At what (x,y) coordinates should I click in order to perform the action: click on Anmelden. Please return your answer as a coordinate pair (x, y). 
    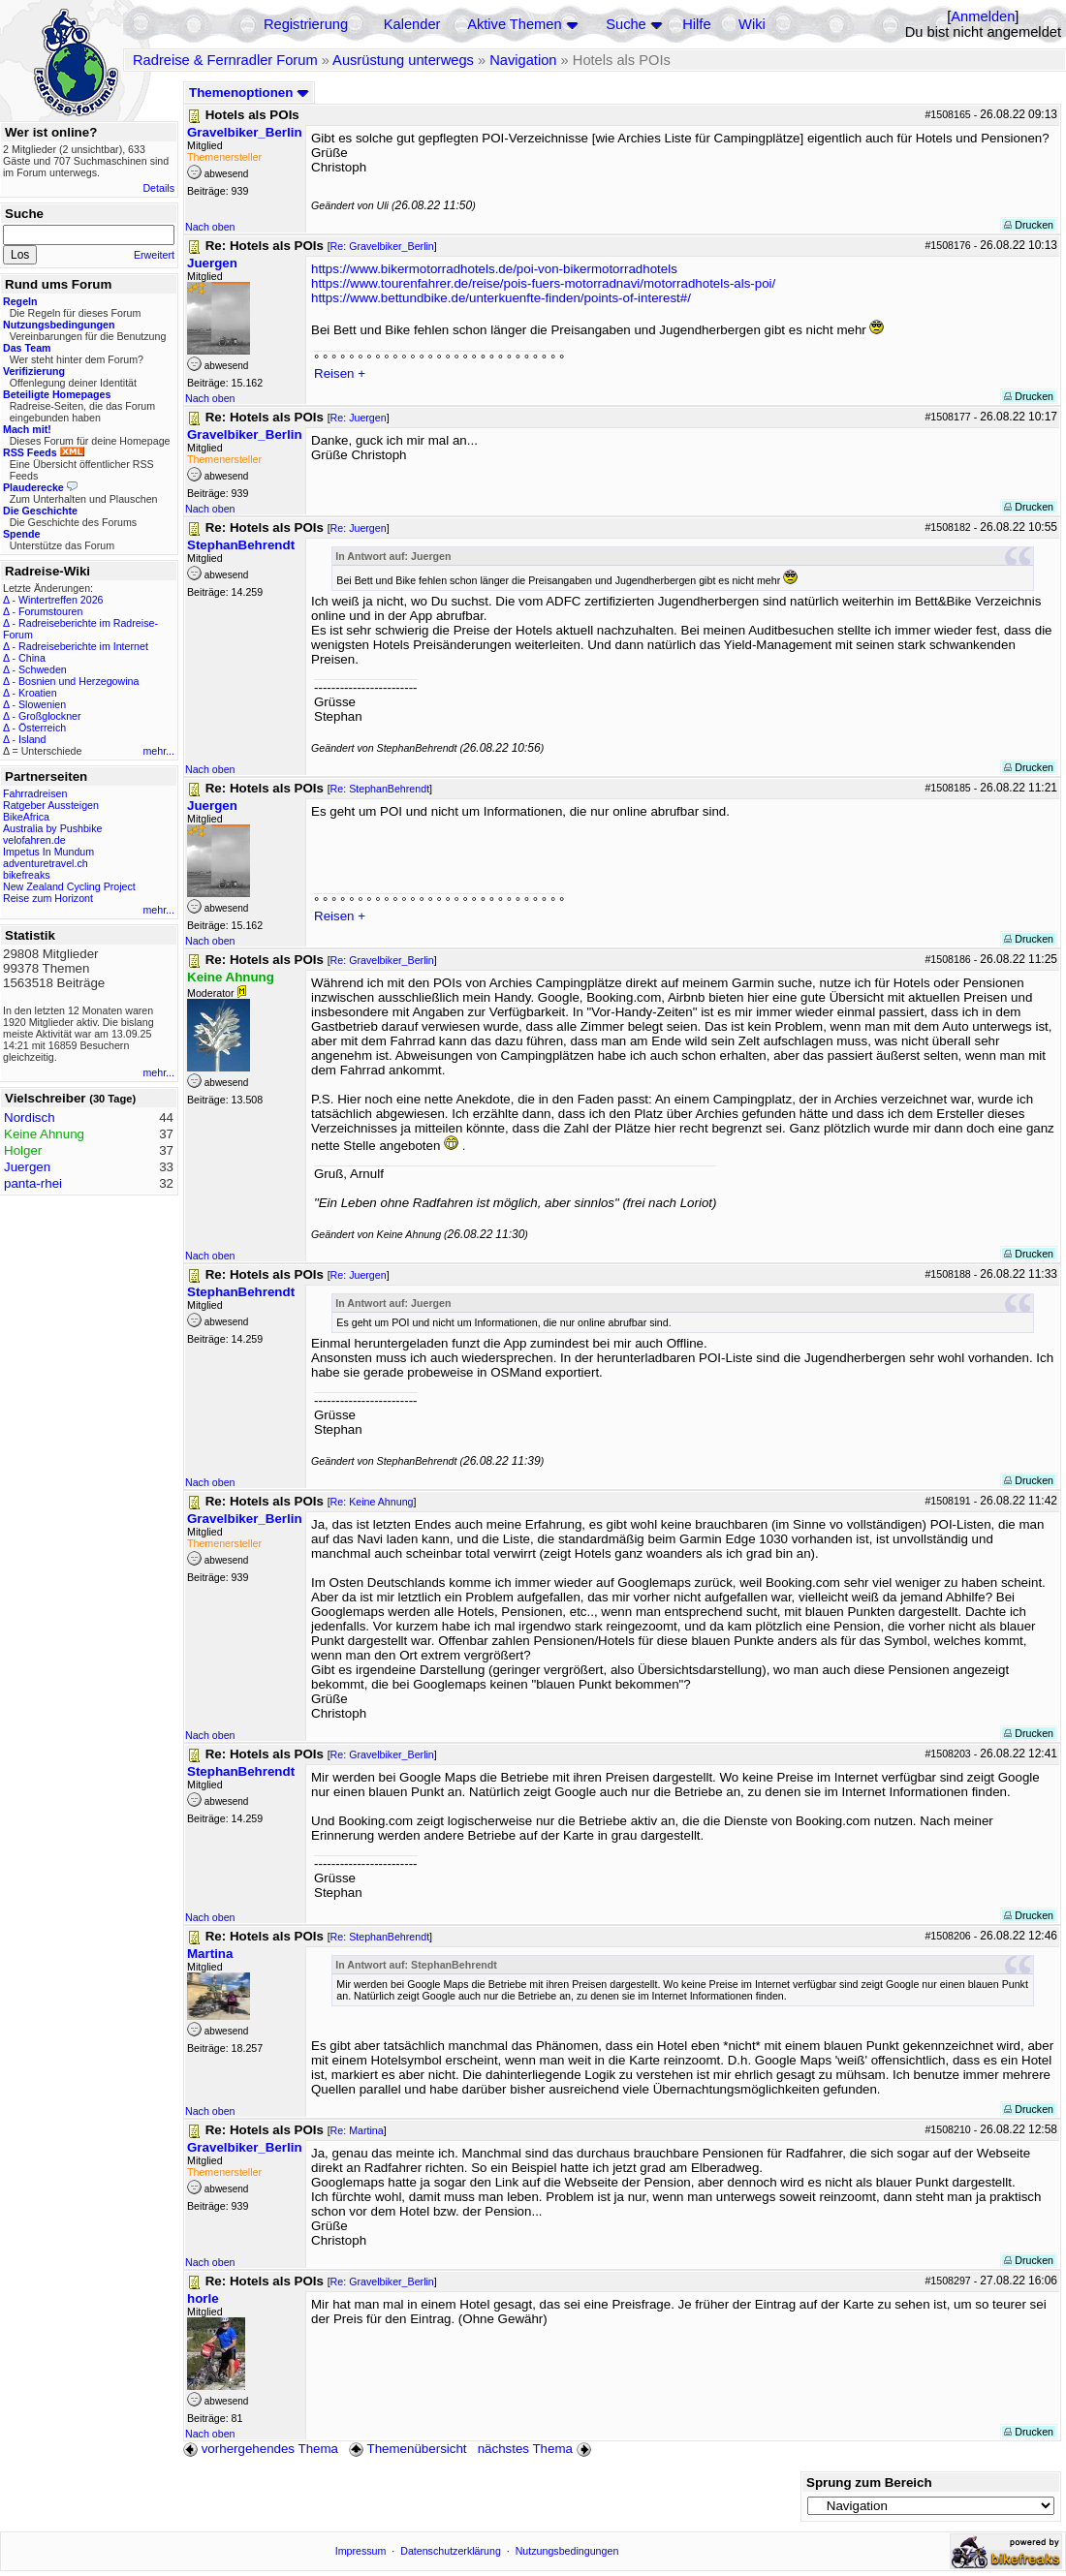
    Looking at the image, I should click on (983, 16).